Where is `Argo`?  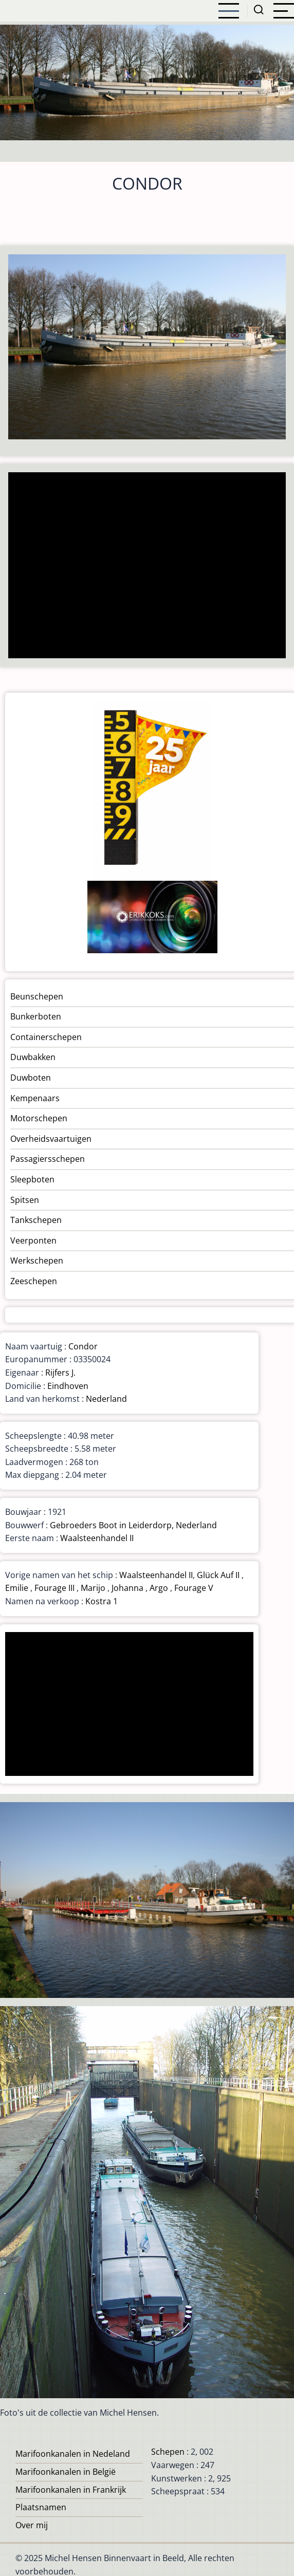
Argo is located at coordinates (159, 1587).